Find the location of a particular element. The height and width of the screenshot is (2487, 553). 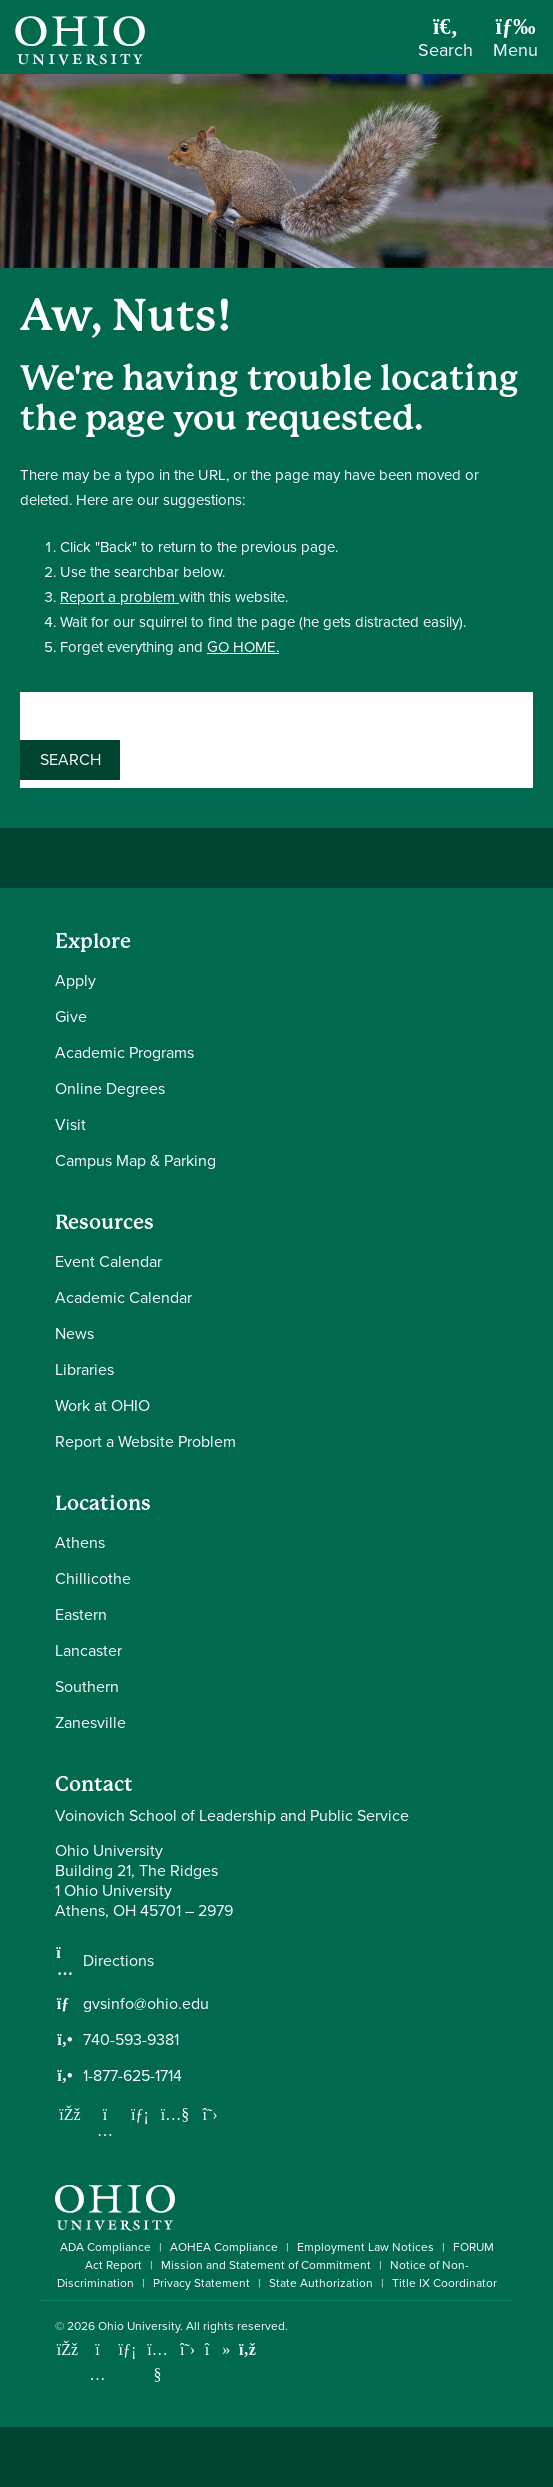

Event Calendar is located at coordinates (108, 1261).